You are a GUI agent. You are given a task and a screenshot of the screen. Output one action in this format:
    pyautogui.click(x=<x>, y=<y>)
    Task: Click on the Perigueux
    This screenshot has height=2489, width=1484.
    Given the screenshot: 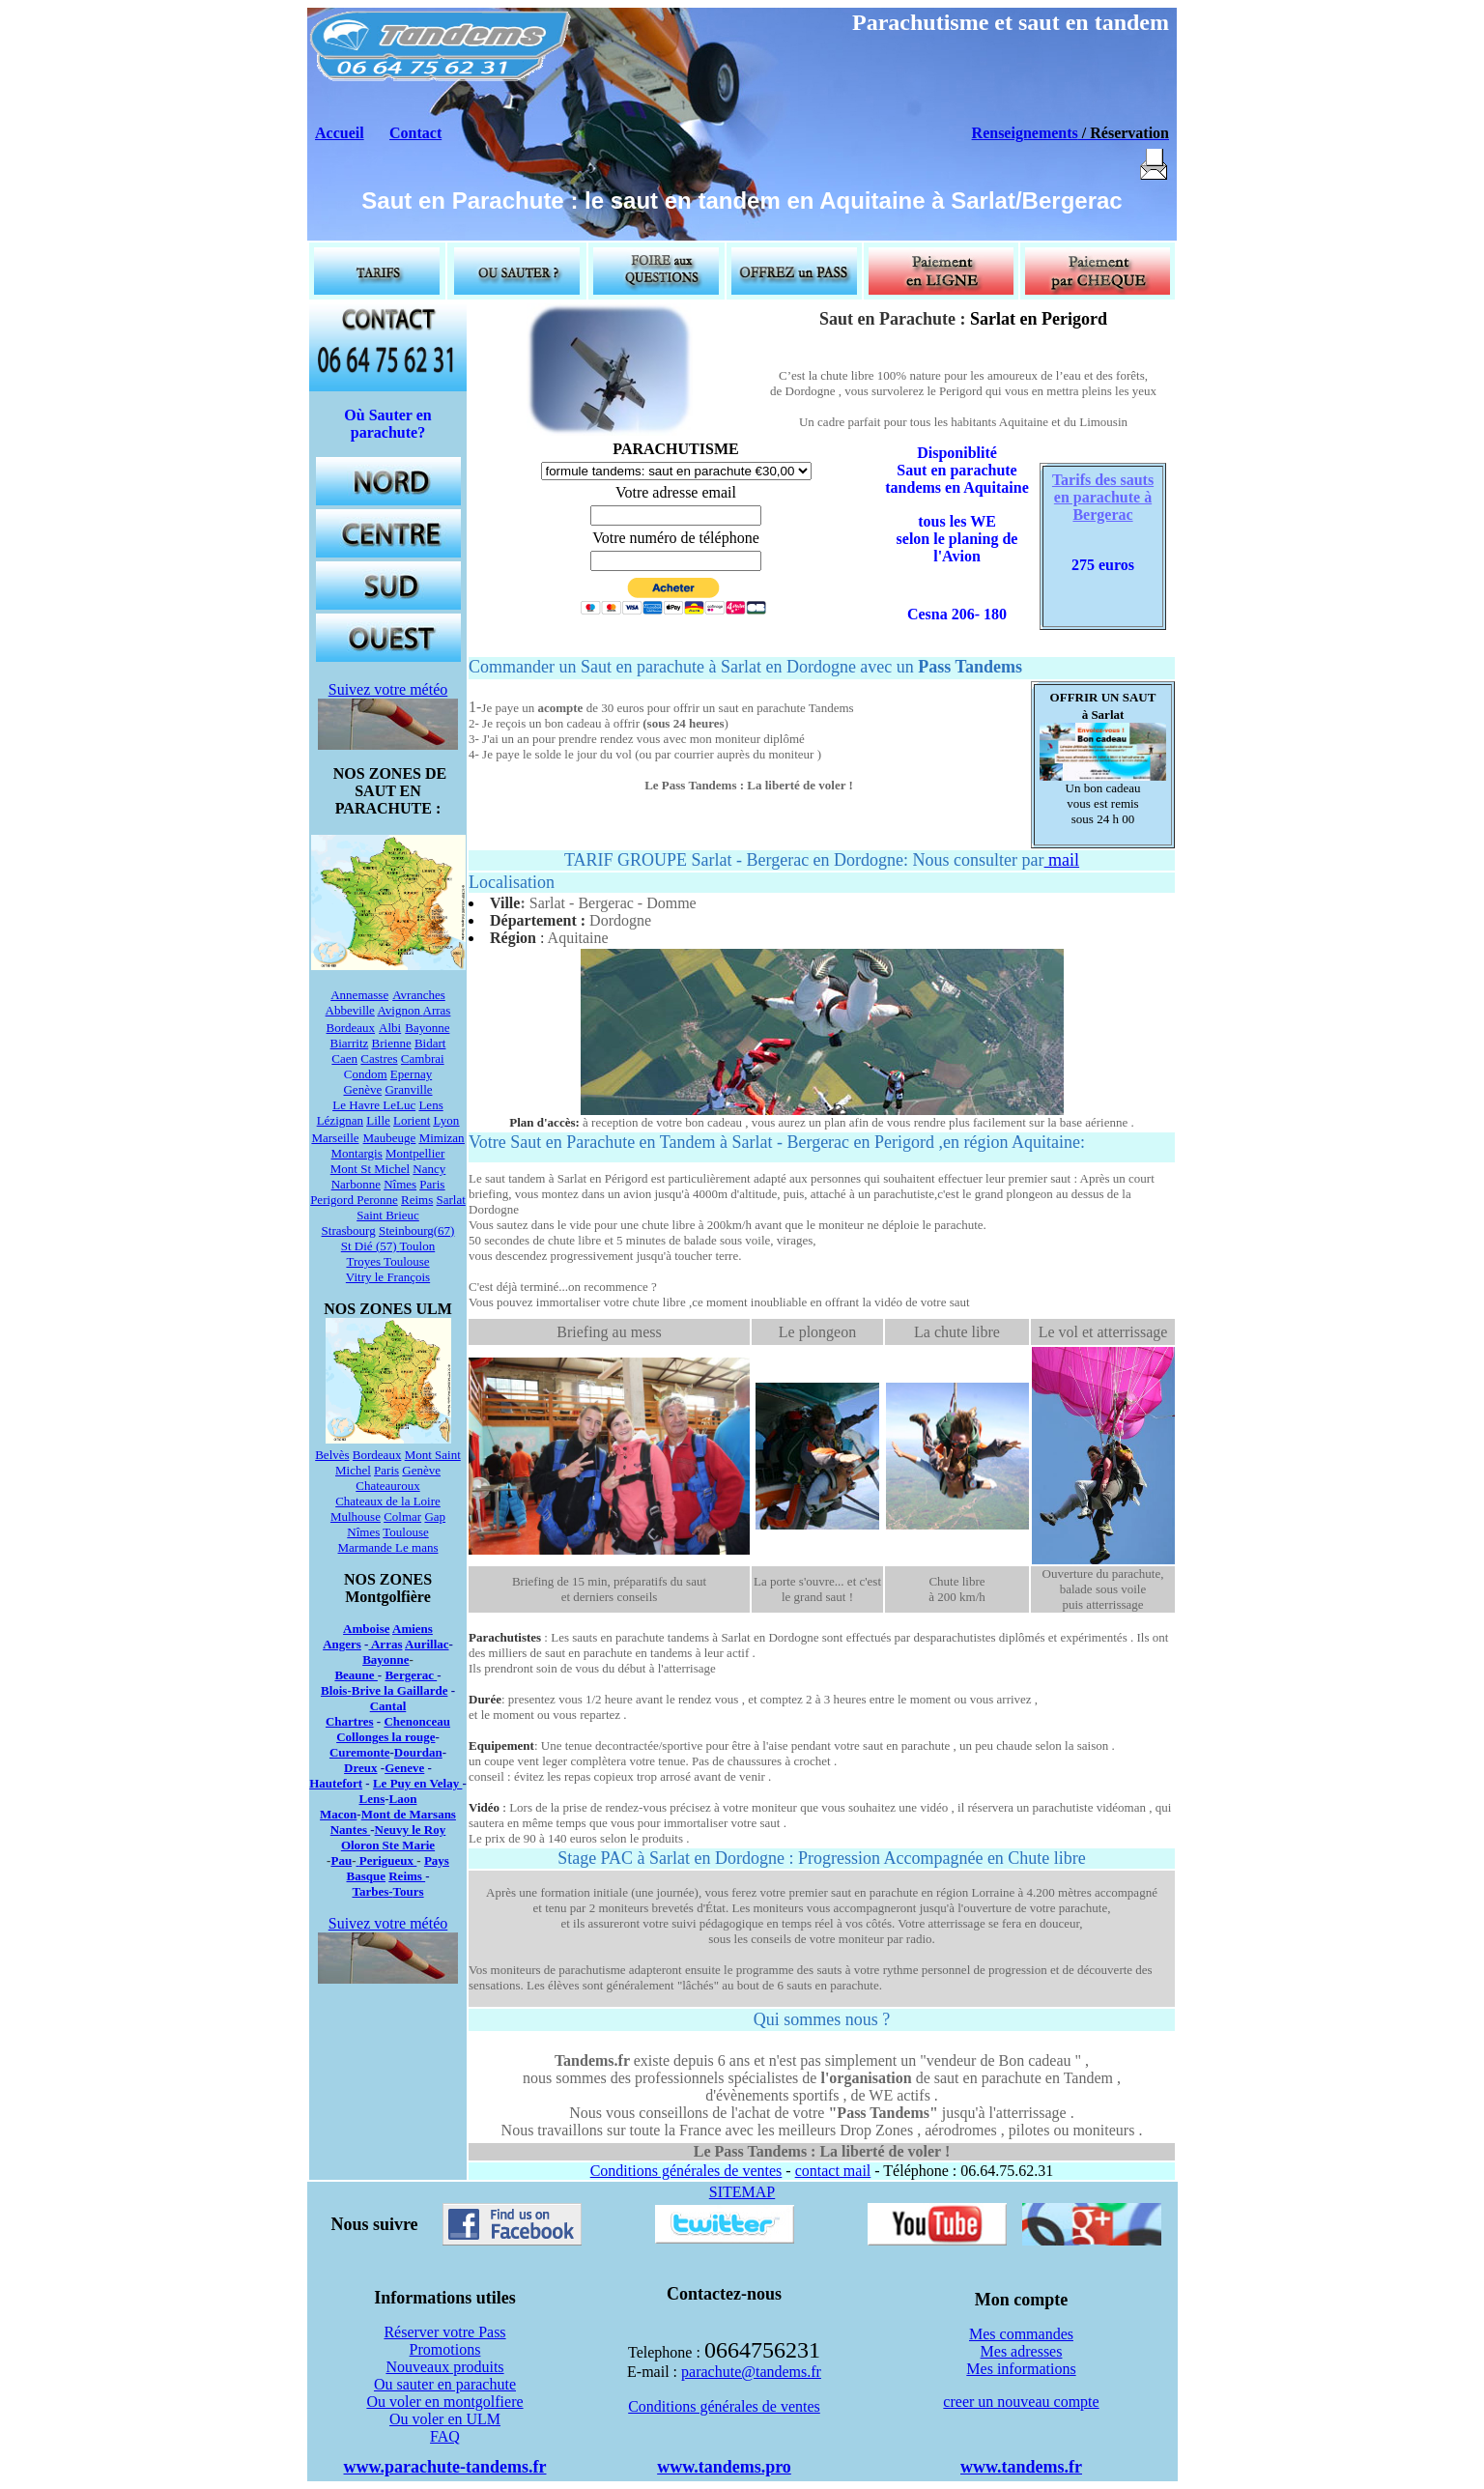 What is the action you would take?
    pyautogui.click(x=388, y=1860)
    